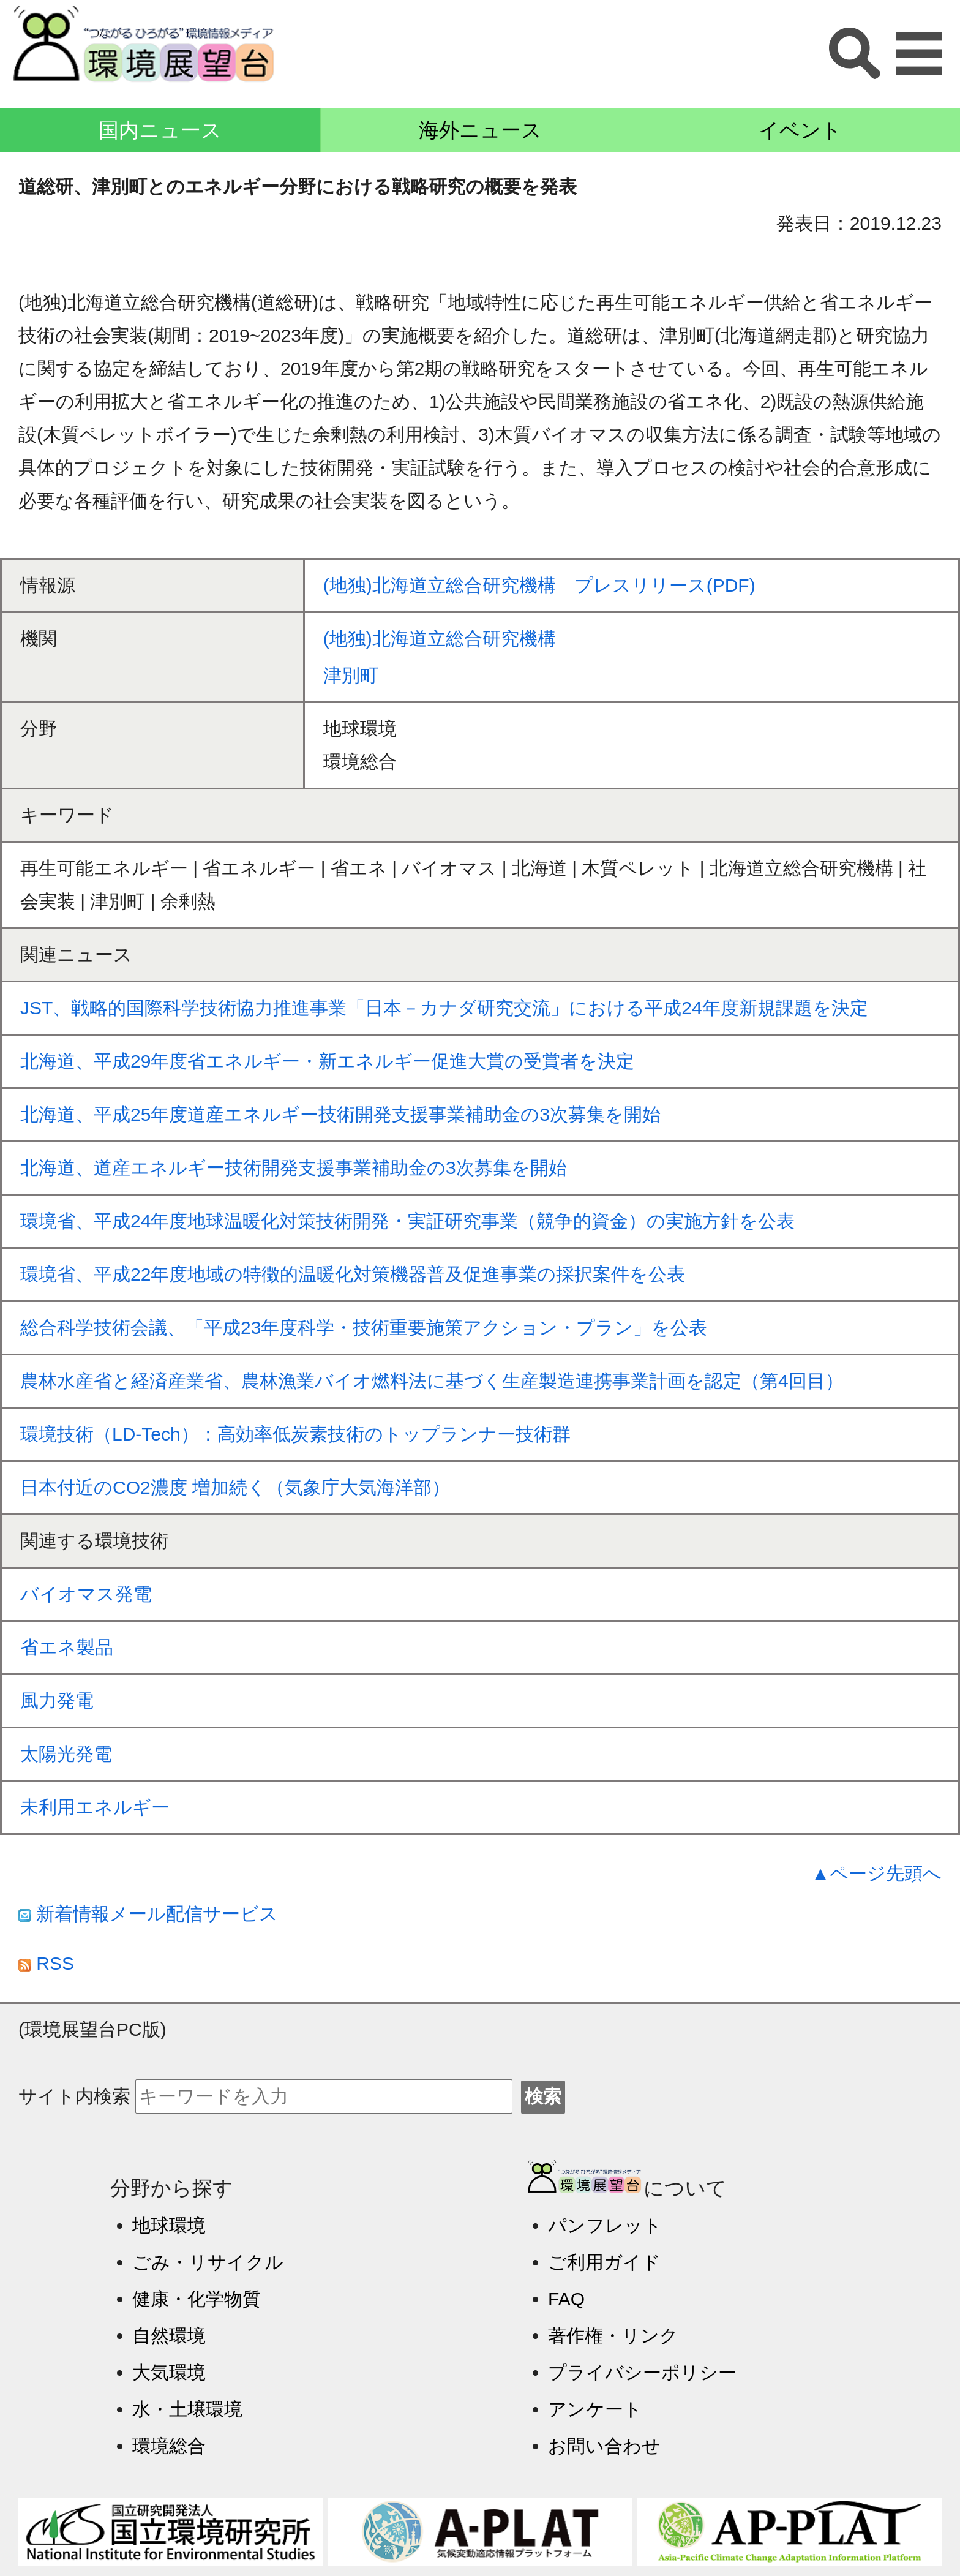 This screenshot has width=960, height=2576. Describe the element at coordinates (46, 1963) in the screenshot. I see `RSS` at that location.